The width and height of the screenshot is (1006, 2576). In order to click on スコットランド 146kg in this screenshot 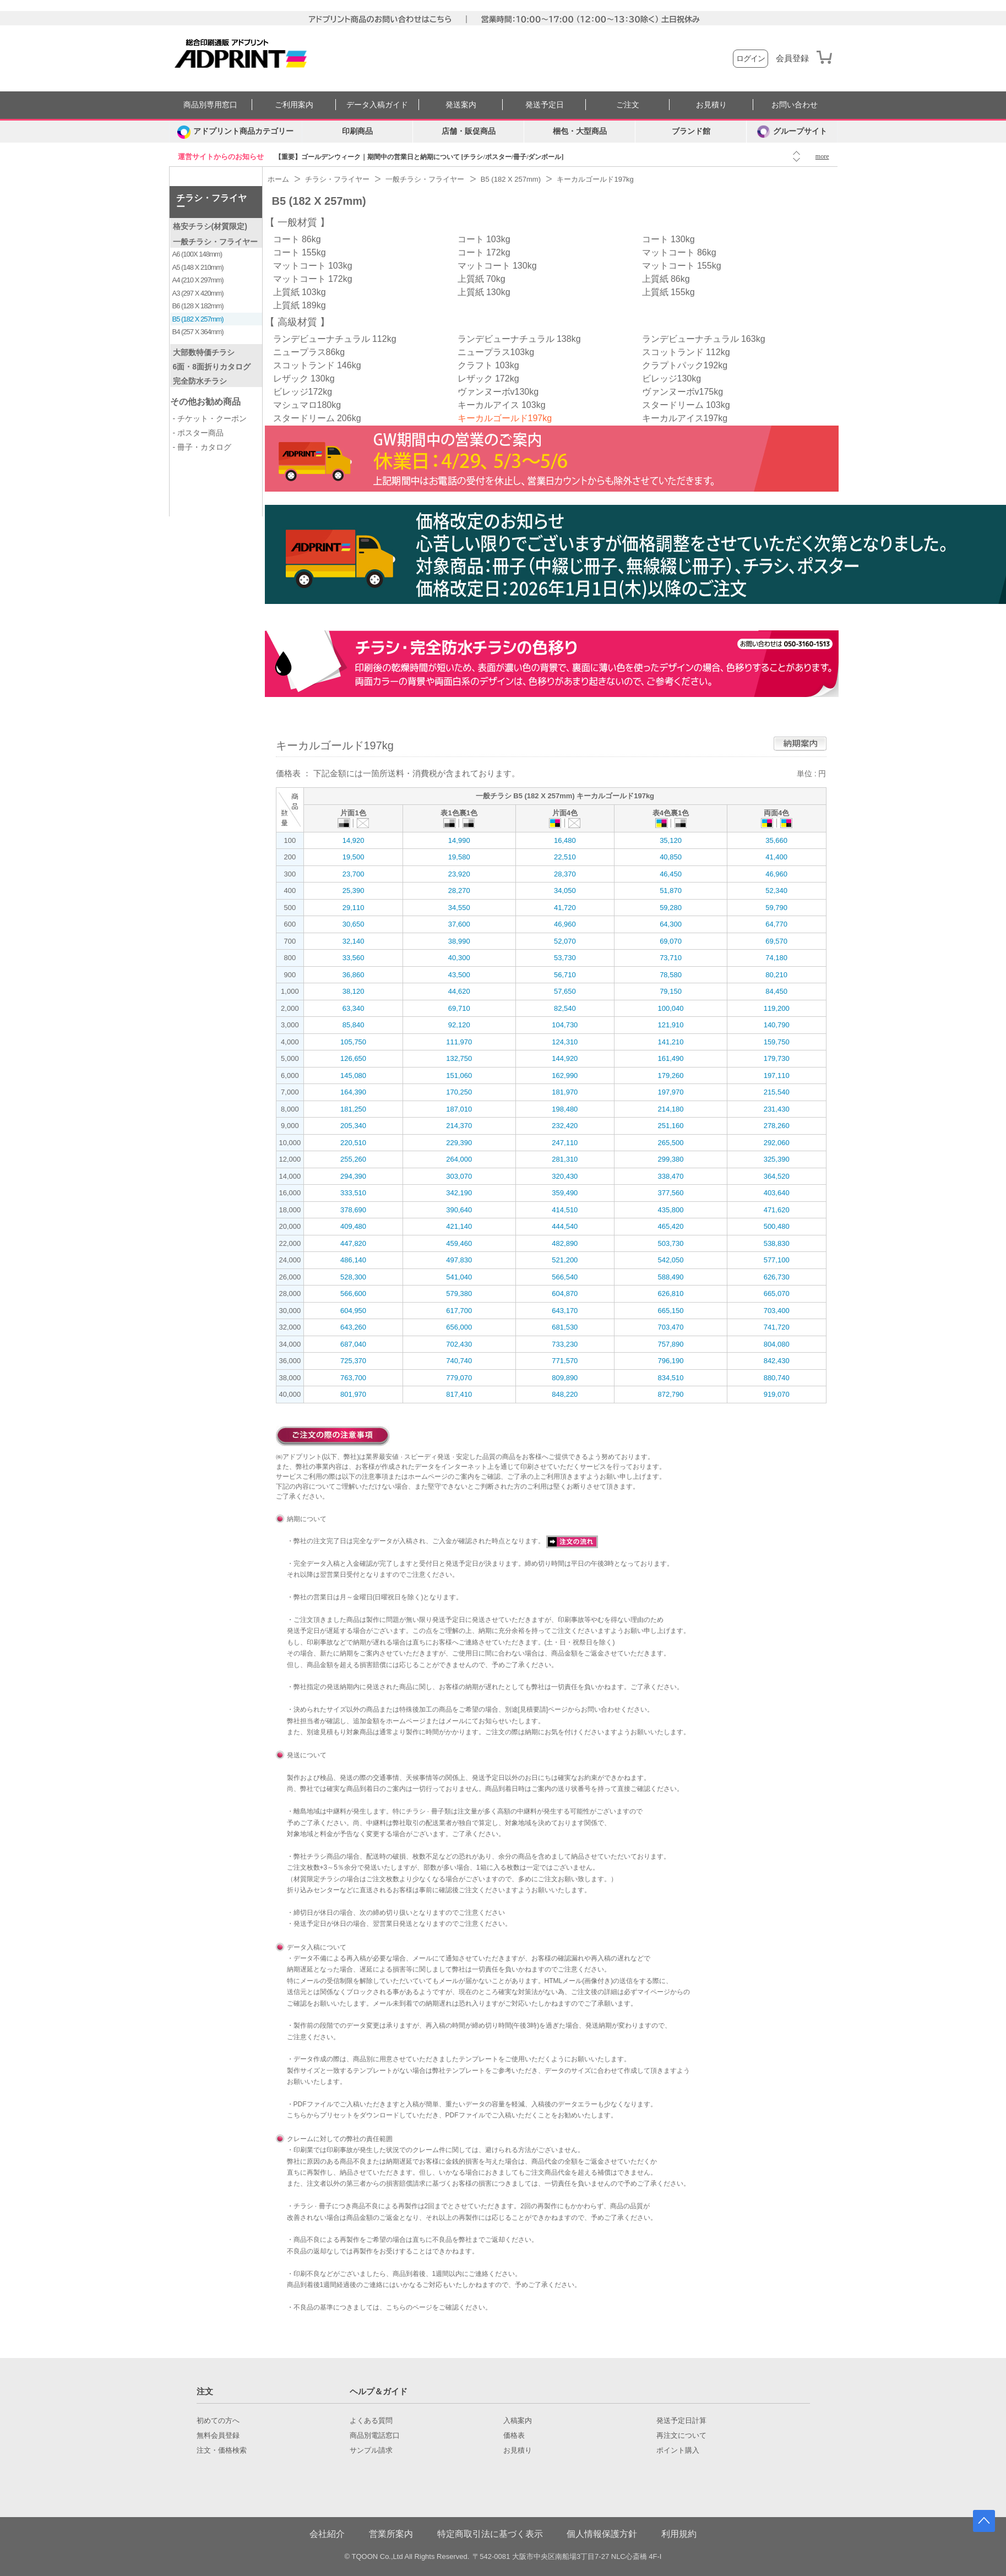, I will do `click(317, 365)`.